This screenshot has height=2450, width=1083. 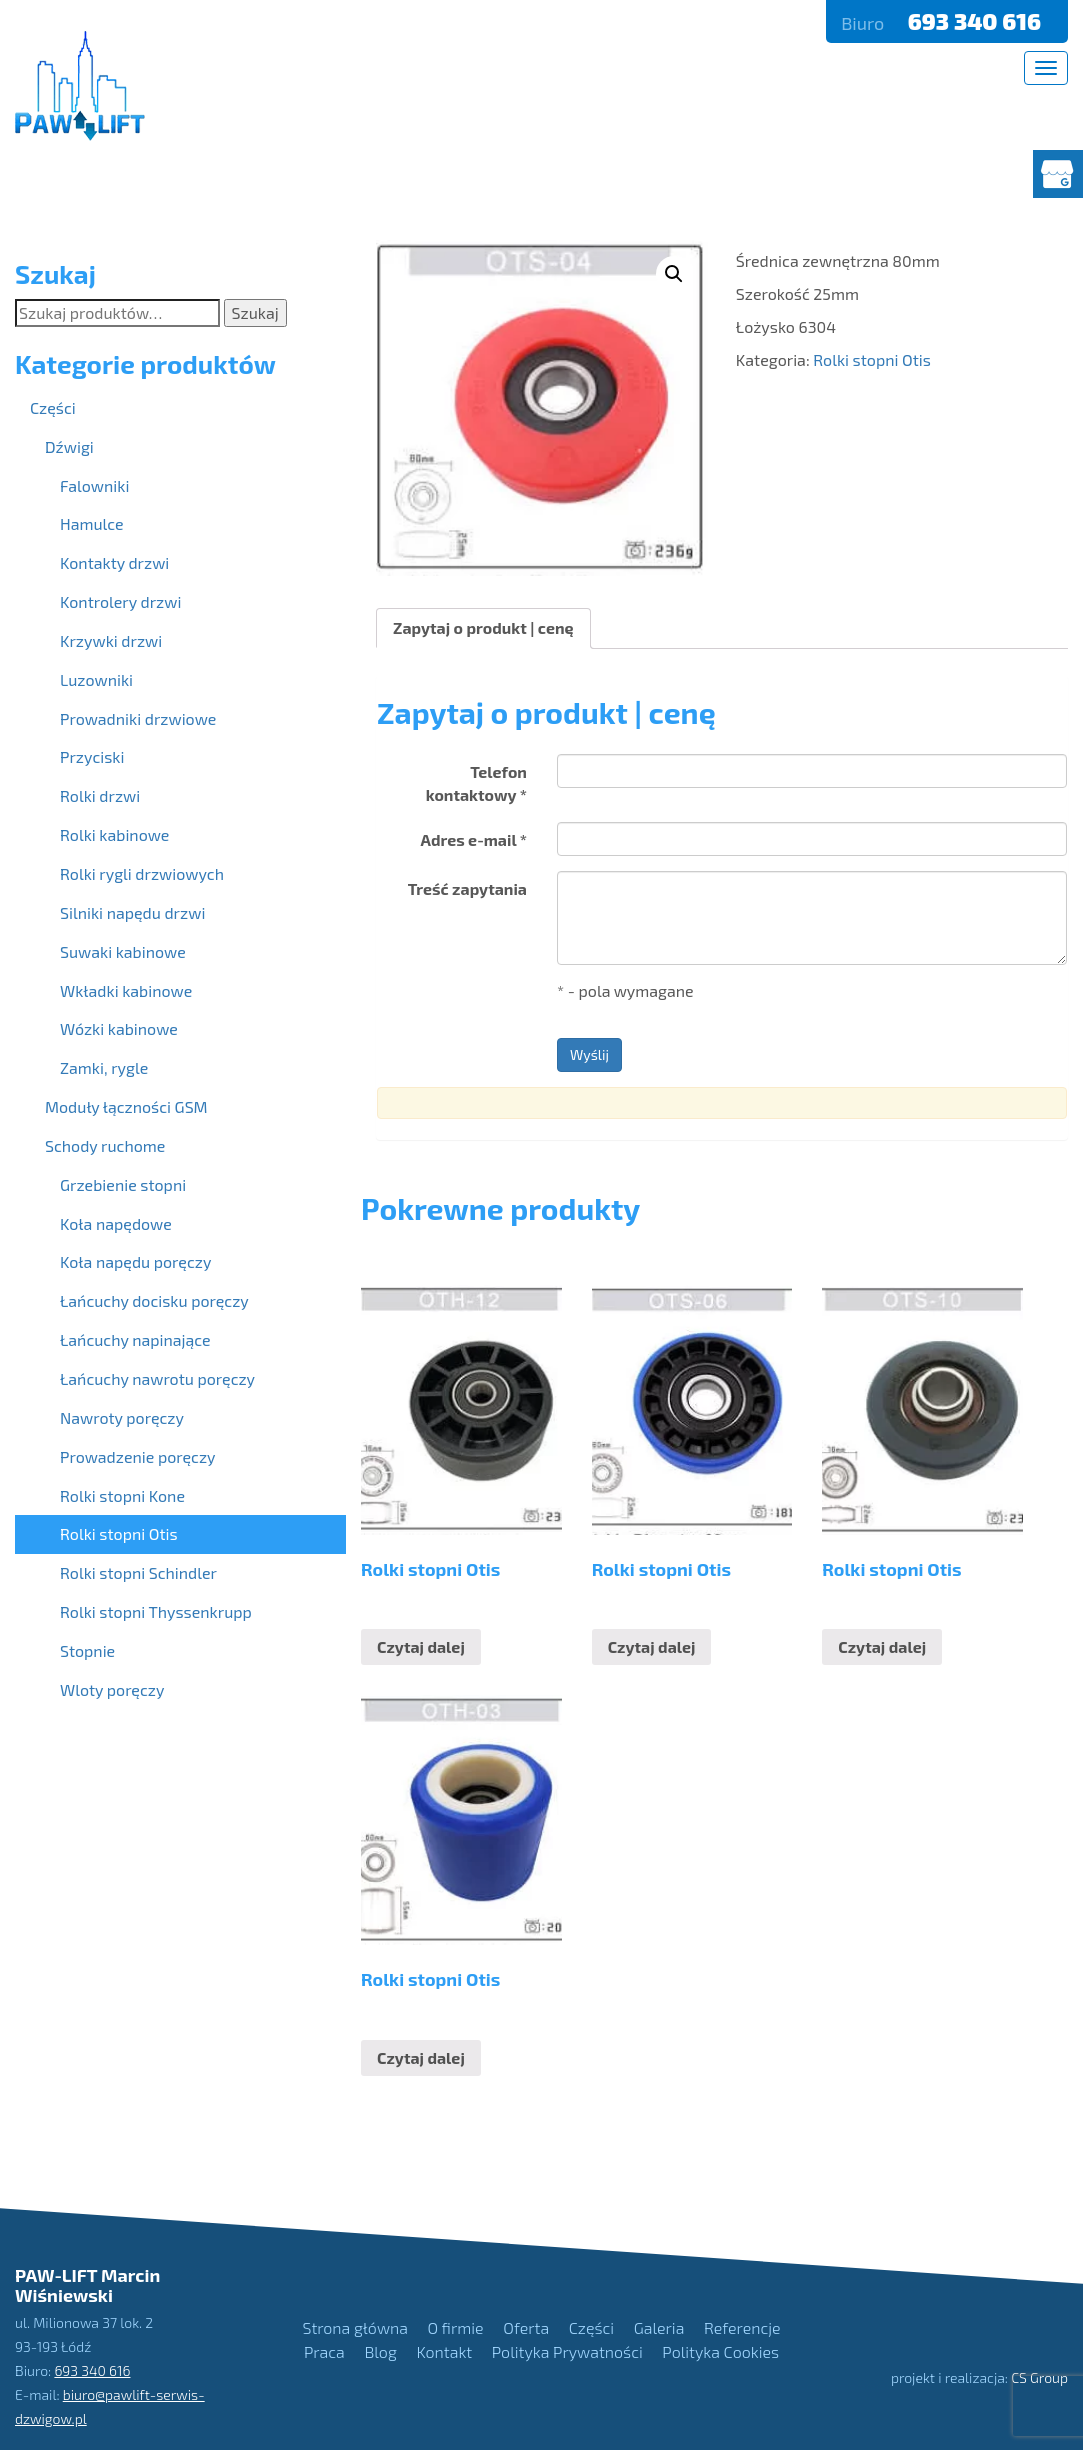 I want to click on Moduły łączności GSM, so click(x=126, y=1106).